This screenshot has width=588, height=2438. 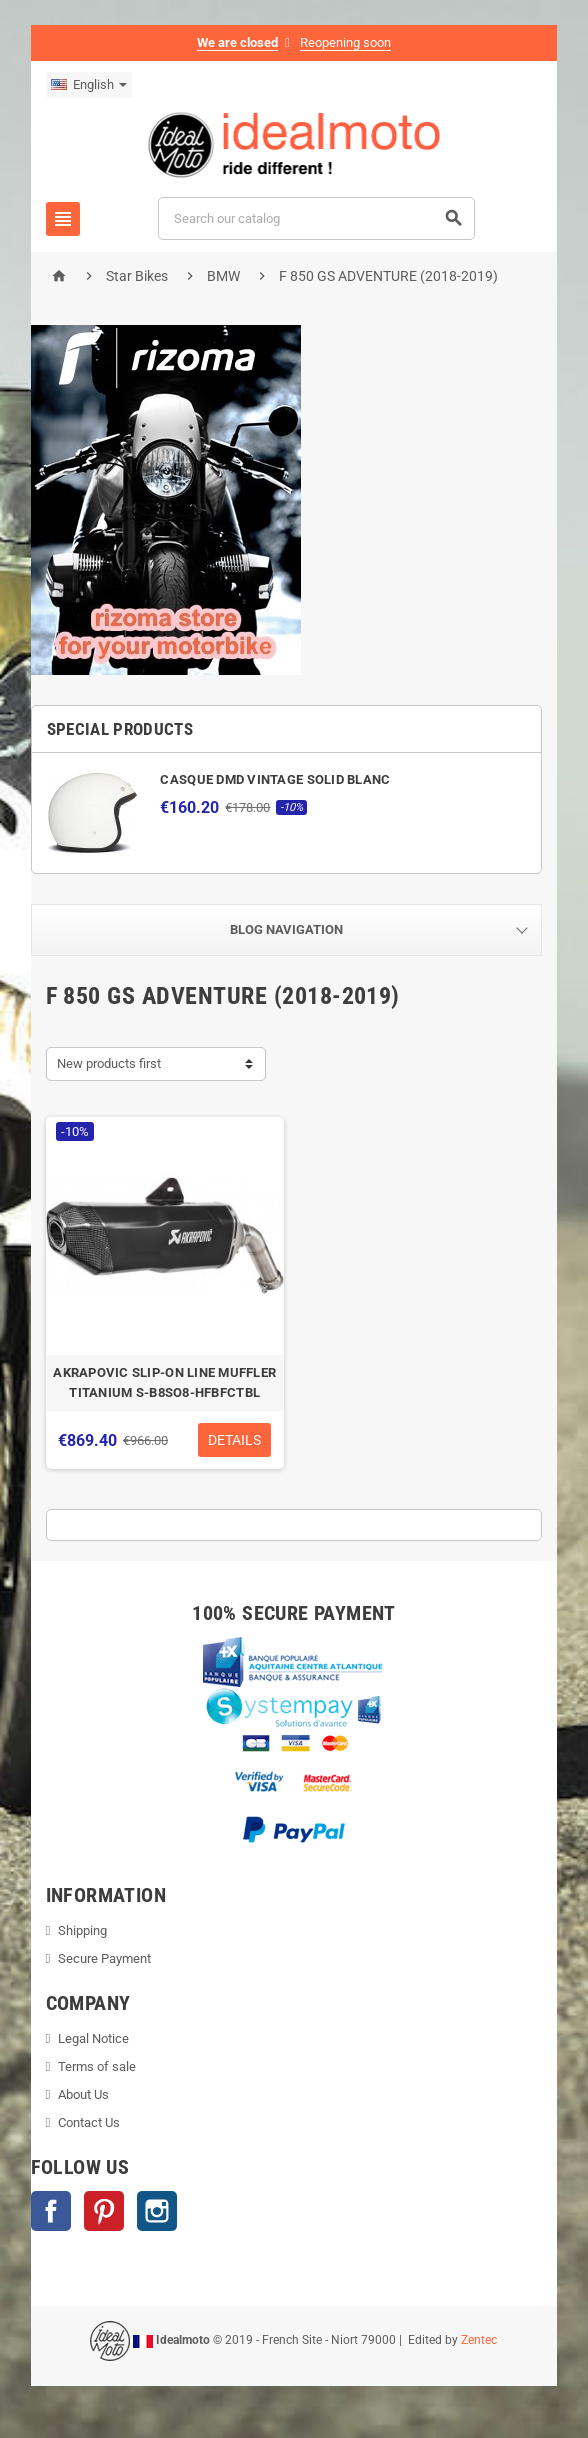 What do you see at coordinates (103, 1960) in the screenshot?
I see `Secure Payment` at bounding box center [103, 1960].